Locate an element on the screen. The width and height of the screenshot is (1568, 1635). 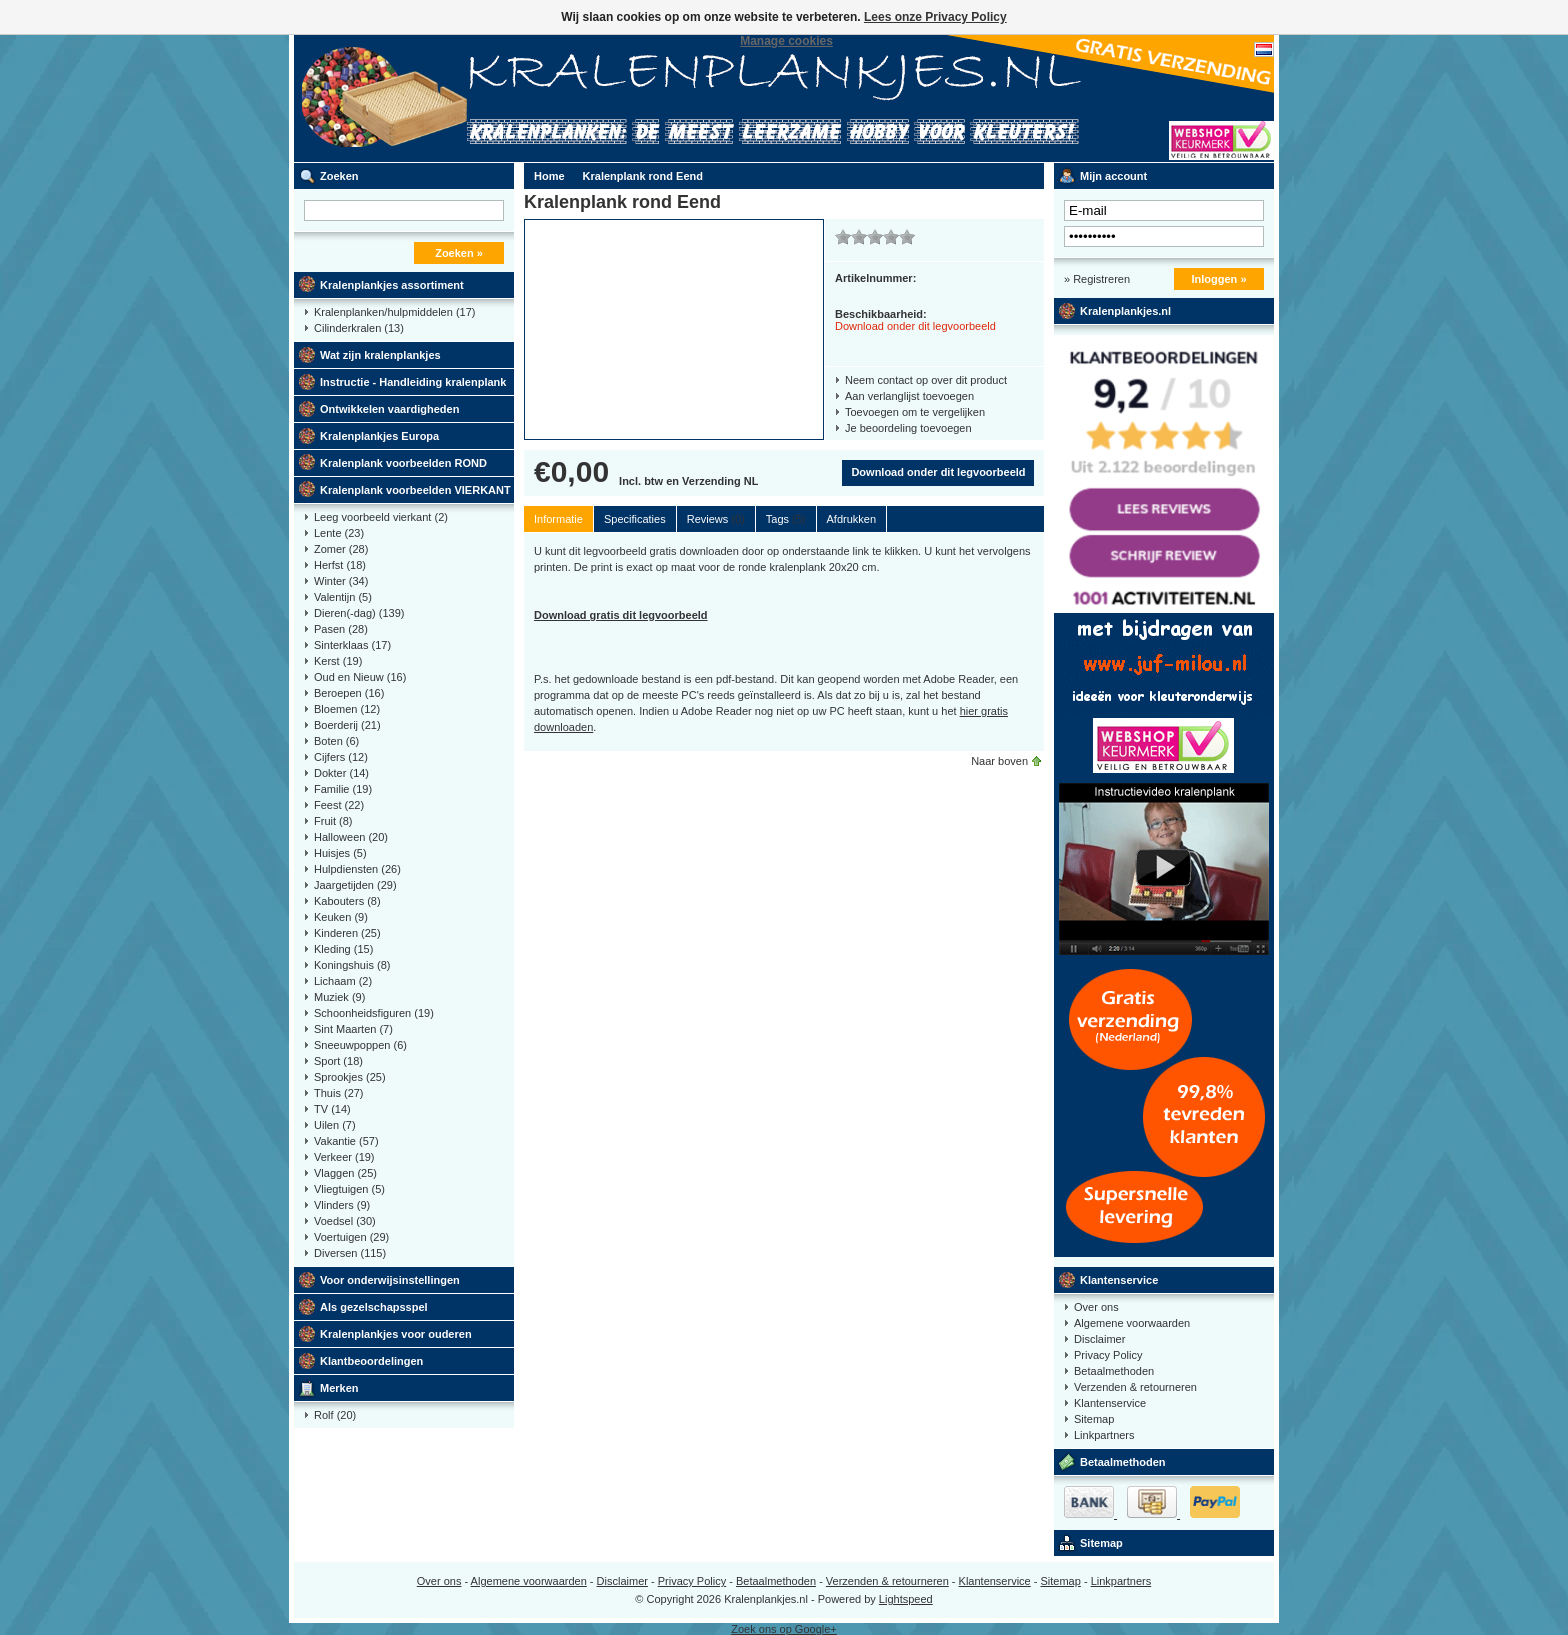
Merken is located at coordinates (339, 1388).